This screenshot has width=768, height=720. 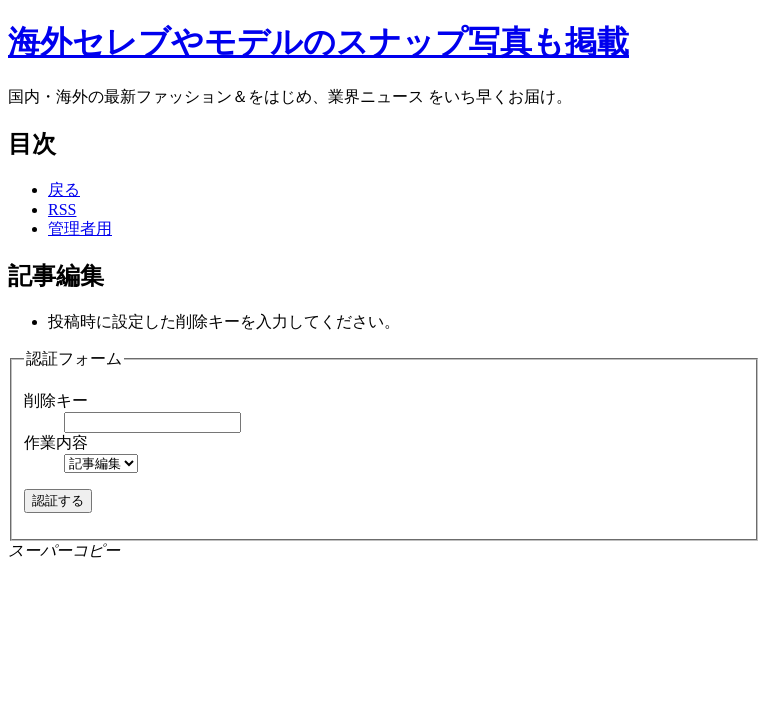 What do you see at coordinates (62, 209) in the screenshot?
I see `RSS` at bounding box center [62, 209].